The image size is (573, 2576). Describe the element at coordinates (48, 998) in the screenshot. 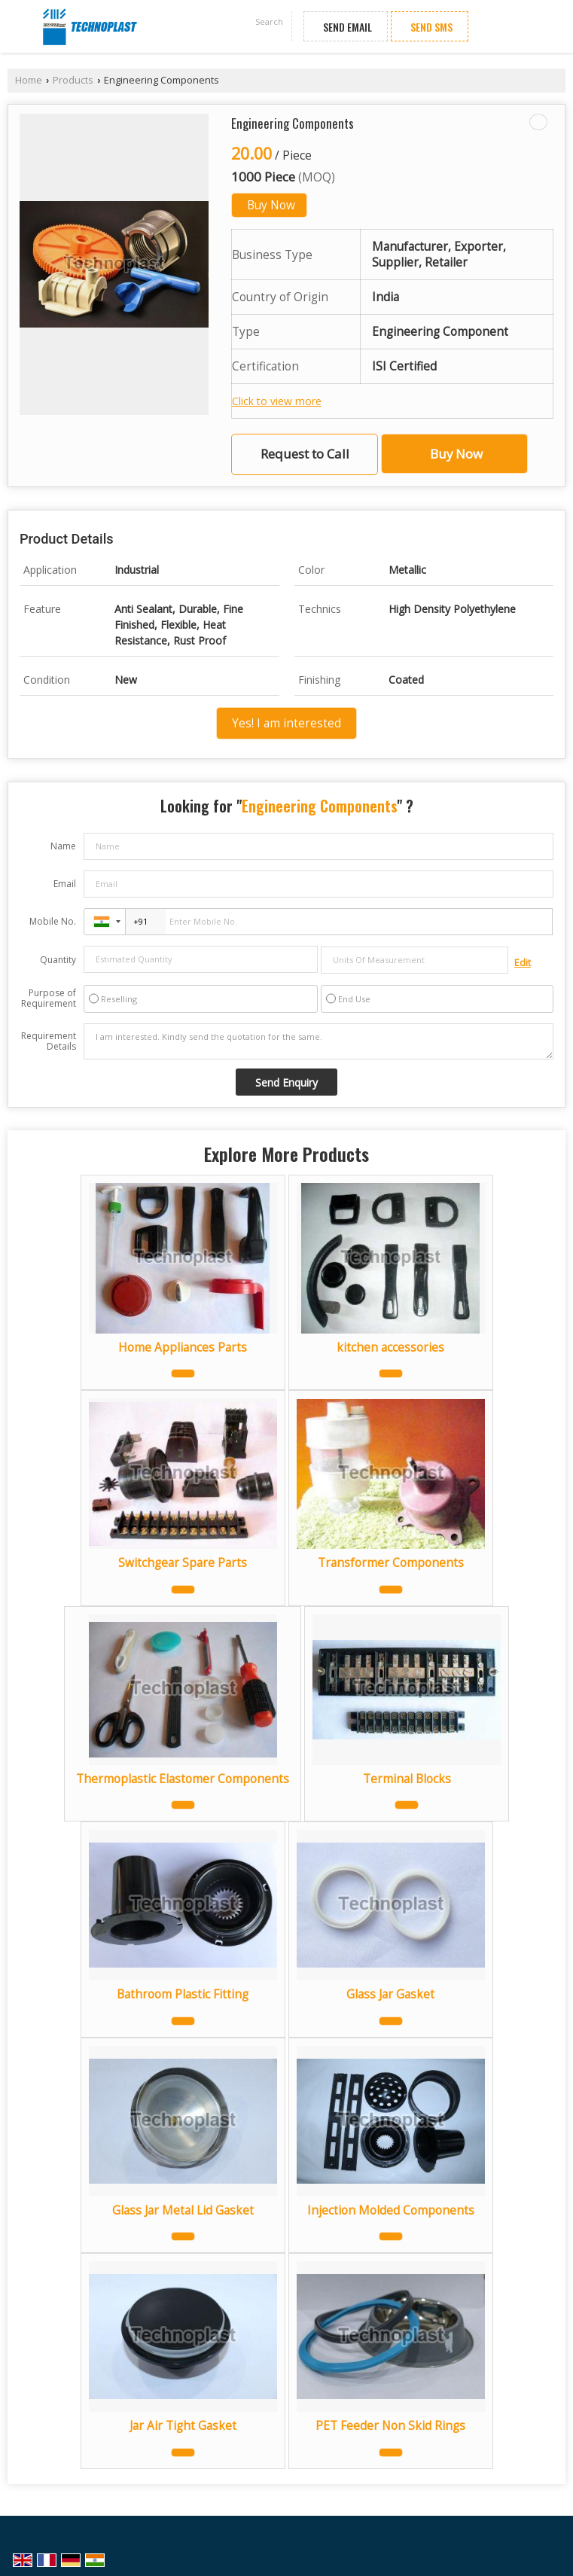

I see `Purpose of Requirement` at that location.